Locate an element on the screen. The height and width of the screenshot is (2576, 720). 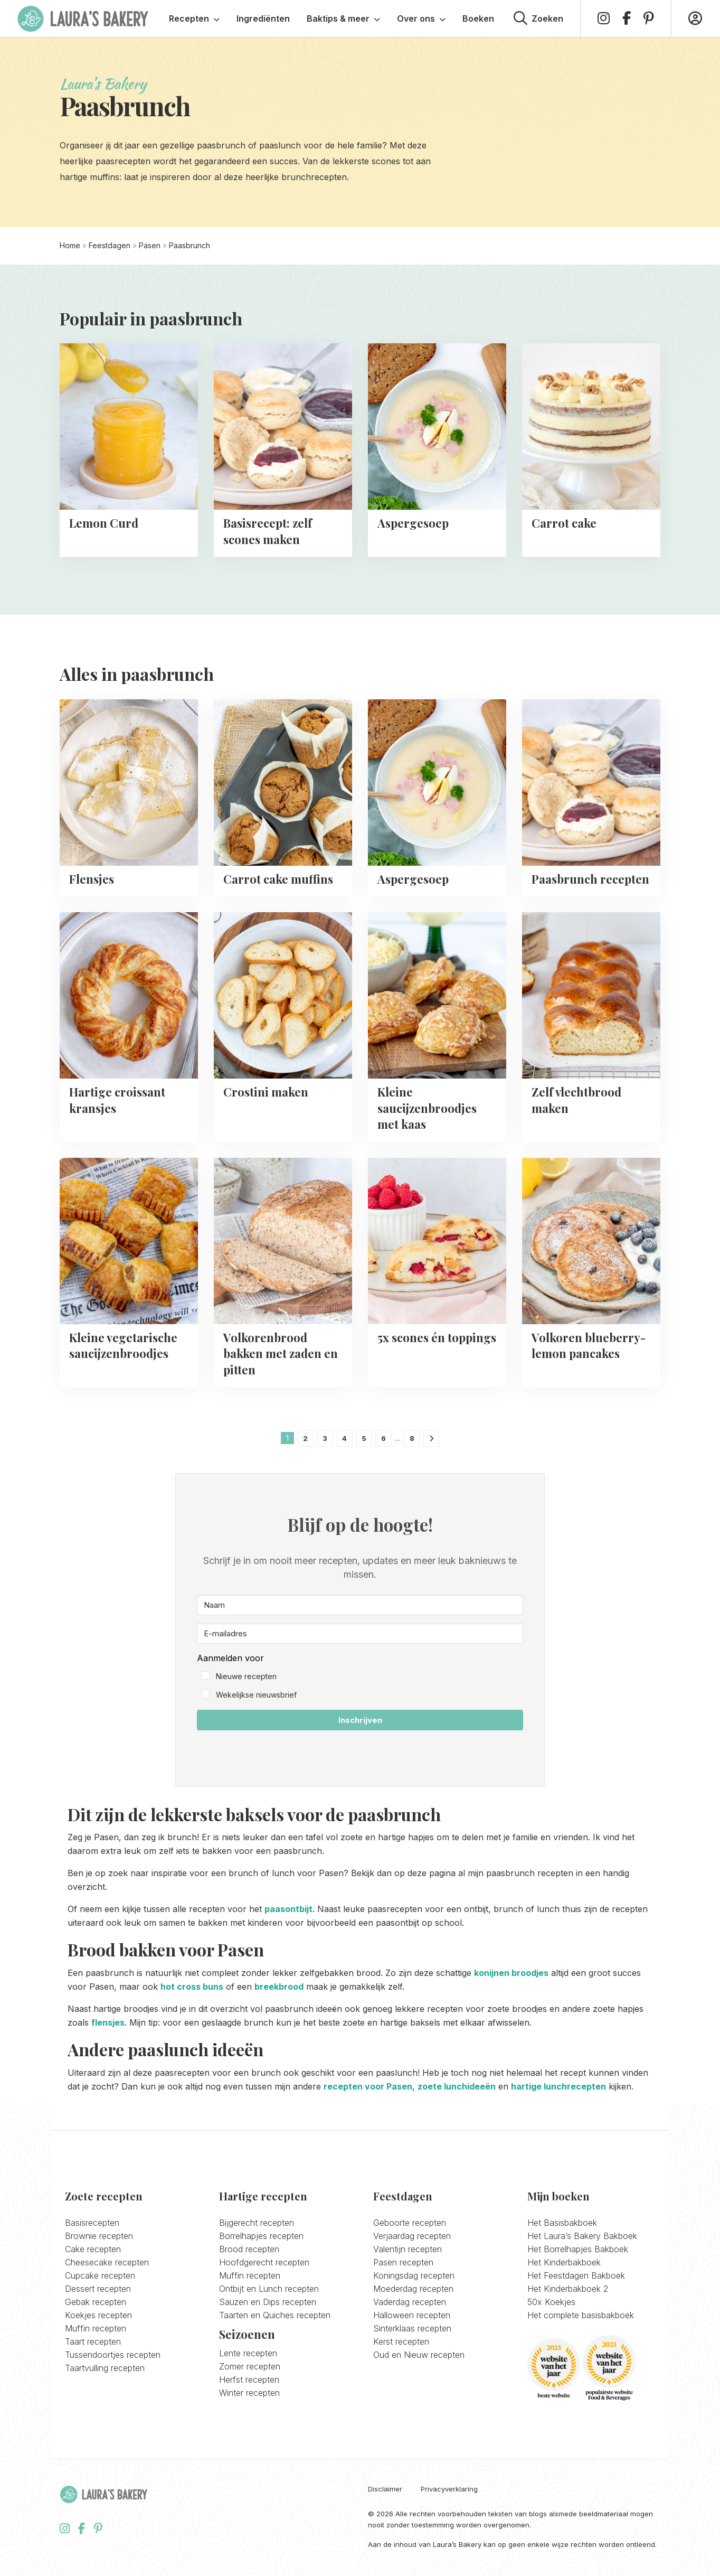
[button] is located at coordinates (360, 1677).